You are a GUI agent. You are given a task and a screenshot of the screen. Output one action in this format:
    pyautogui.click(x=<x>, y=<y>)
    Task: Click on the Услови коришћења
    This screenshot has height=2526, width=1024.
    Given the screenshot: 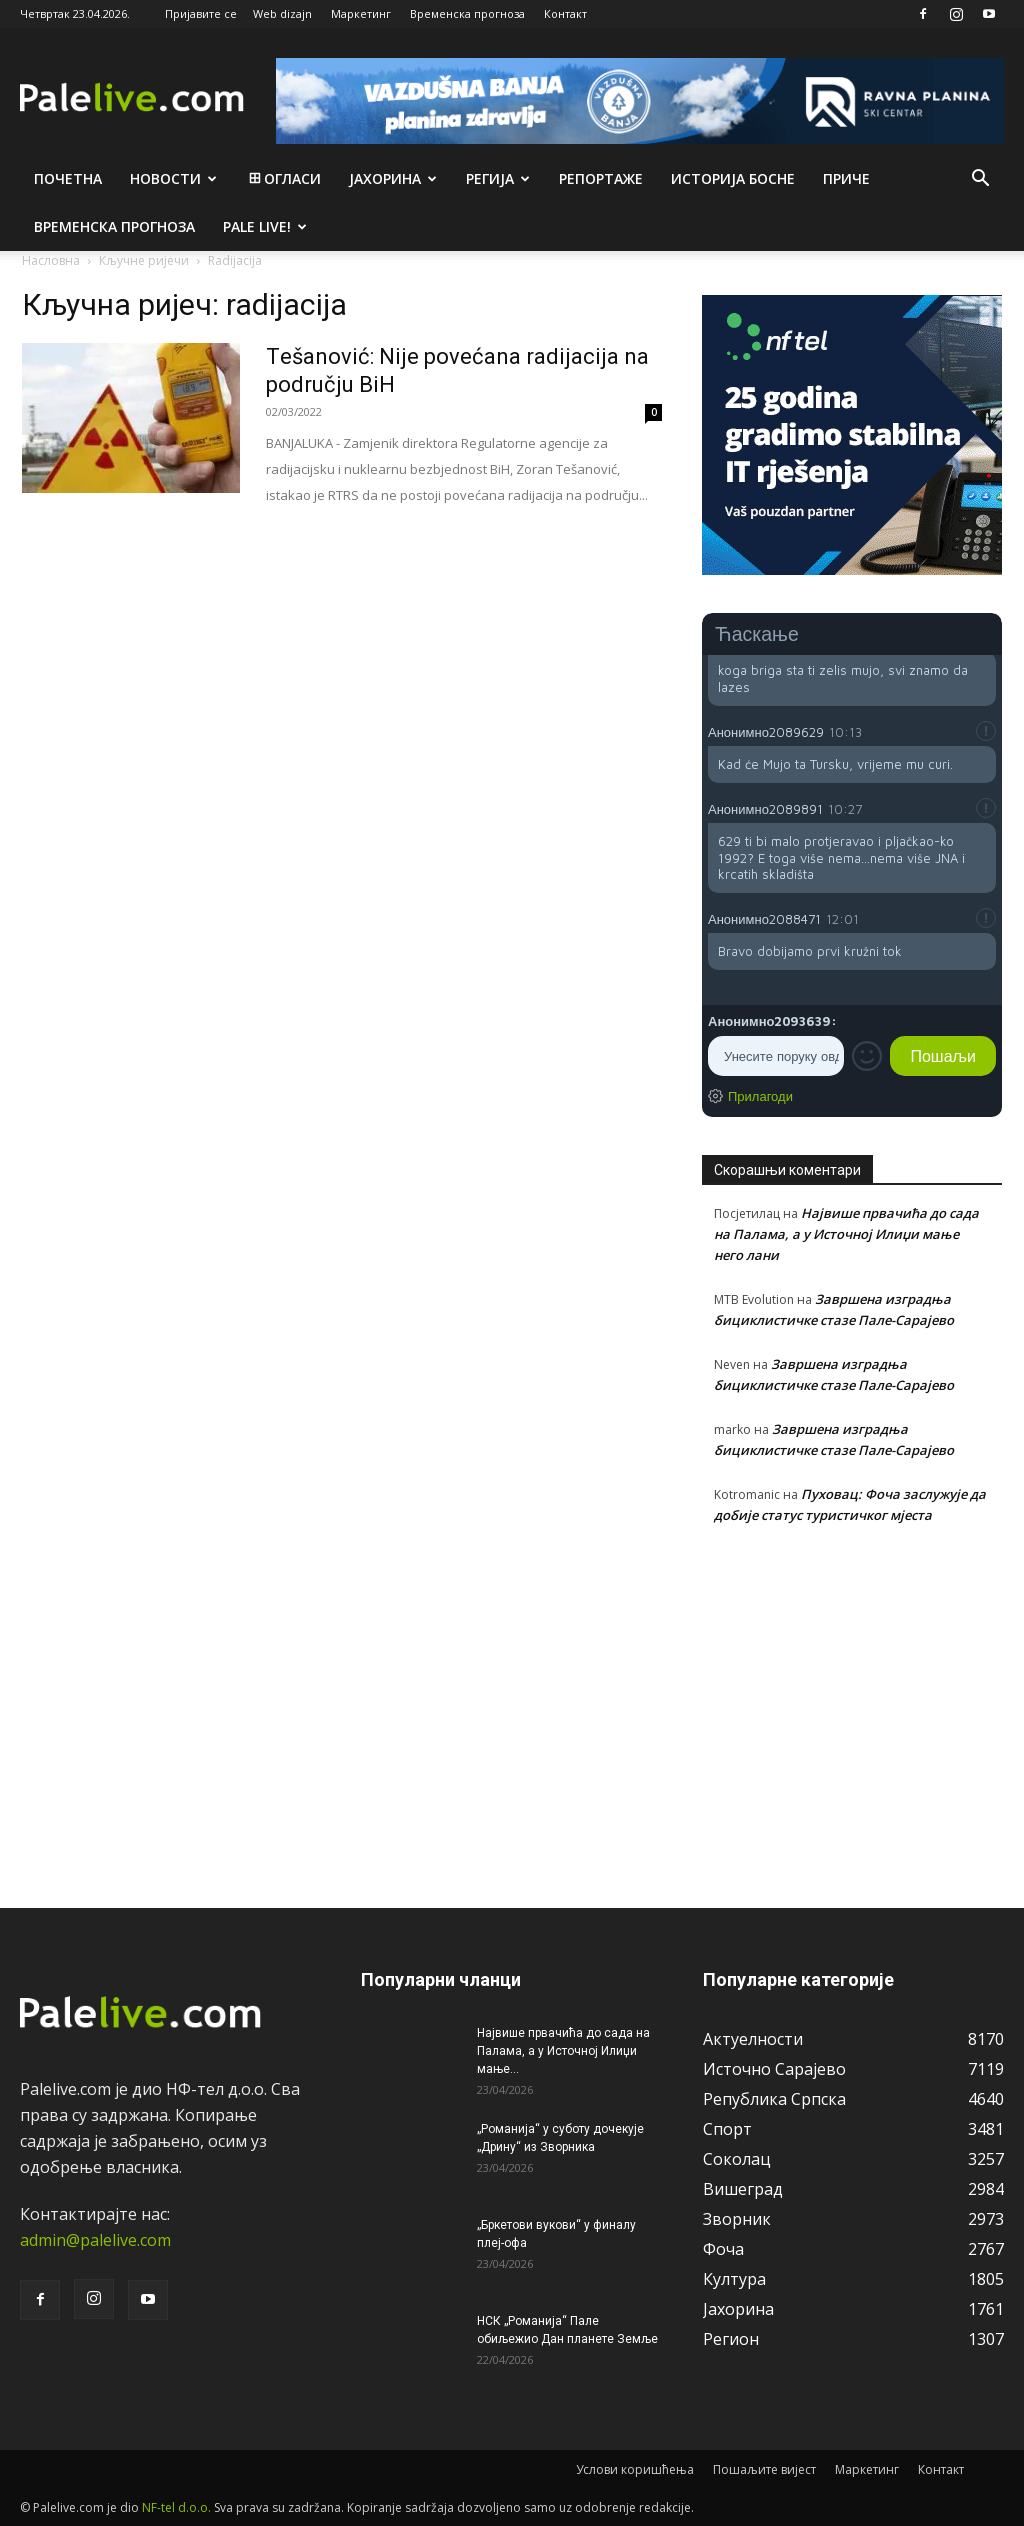 What is the action you would take?
    pyautogui.click(x=635, y=2469)
    